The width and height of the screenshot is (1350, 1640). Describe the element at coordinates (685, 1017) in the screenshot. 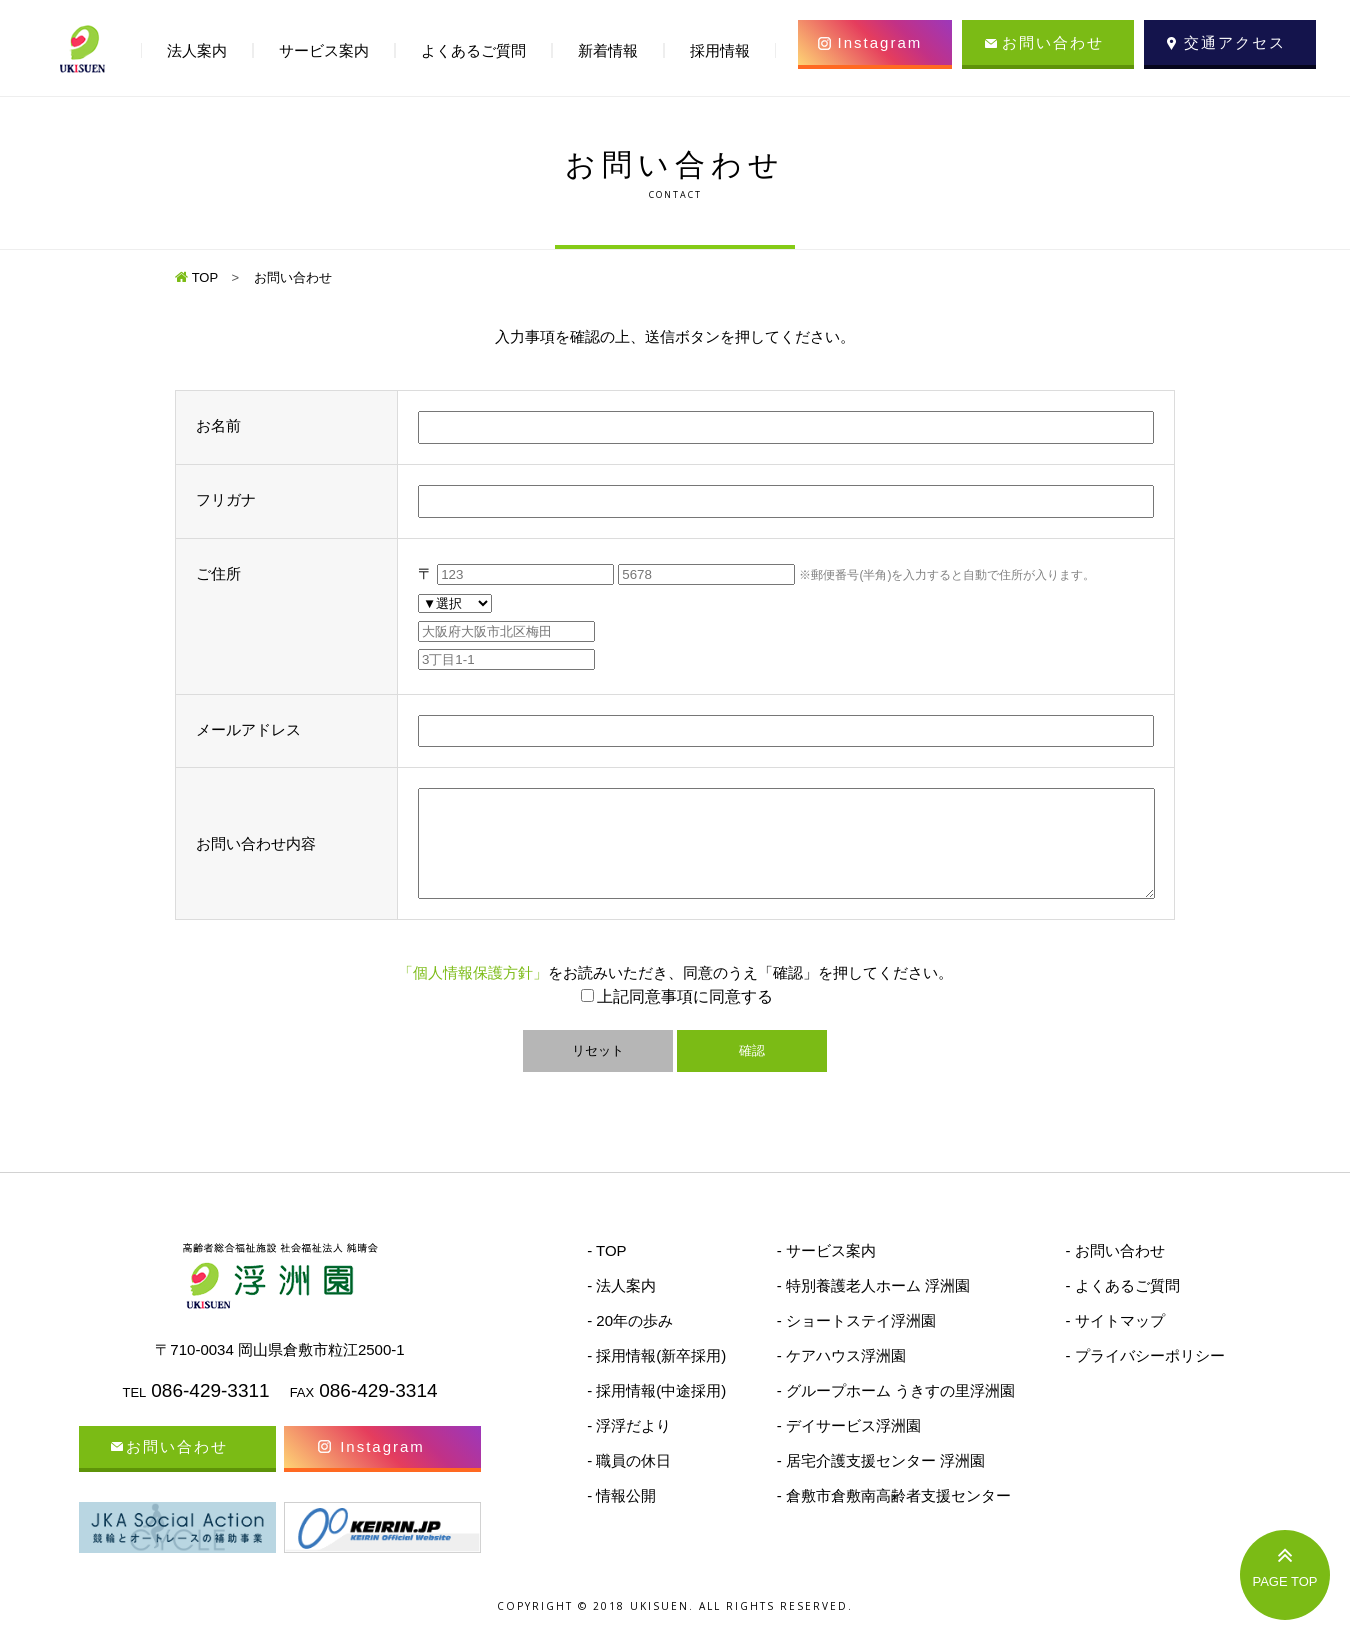

I see `上記同意事項に同意する` at that location.